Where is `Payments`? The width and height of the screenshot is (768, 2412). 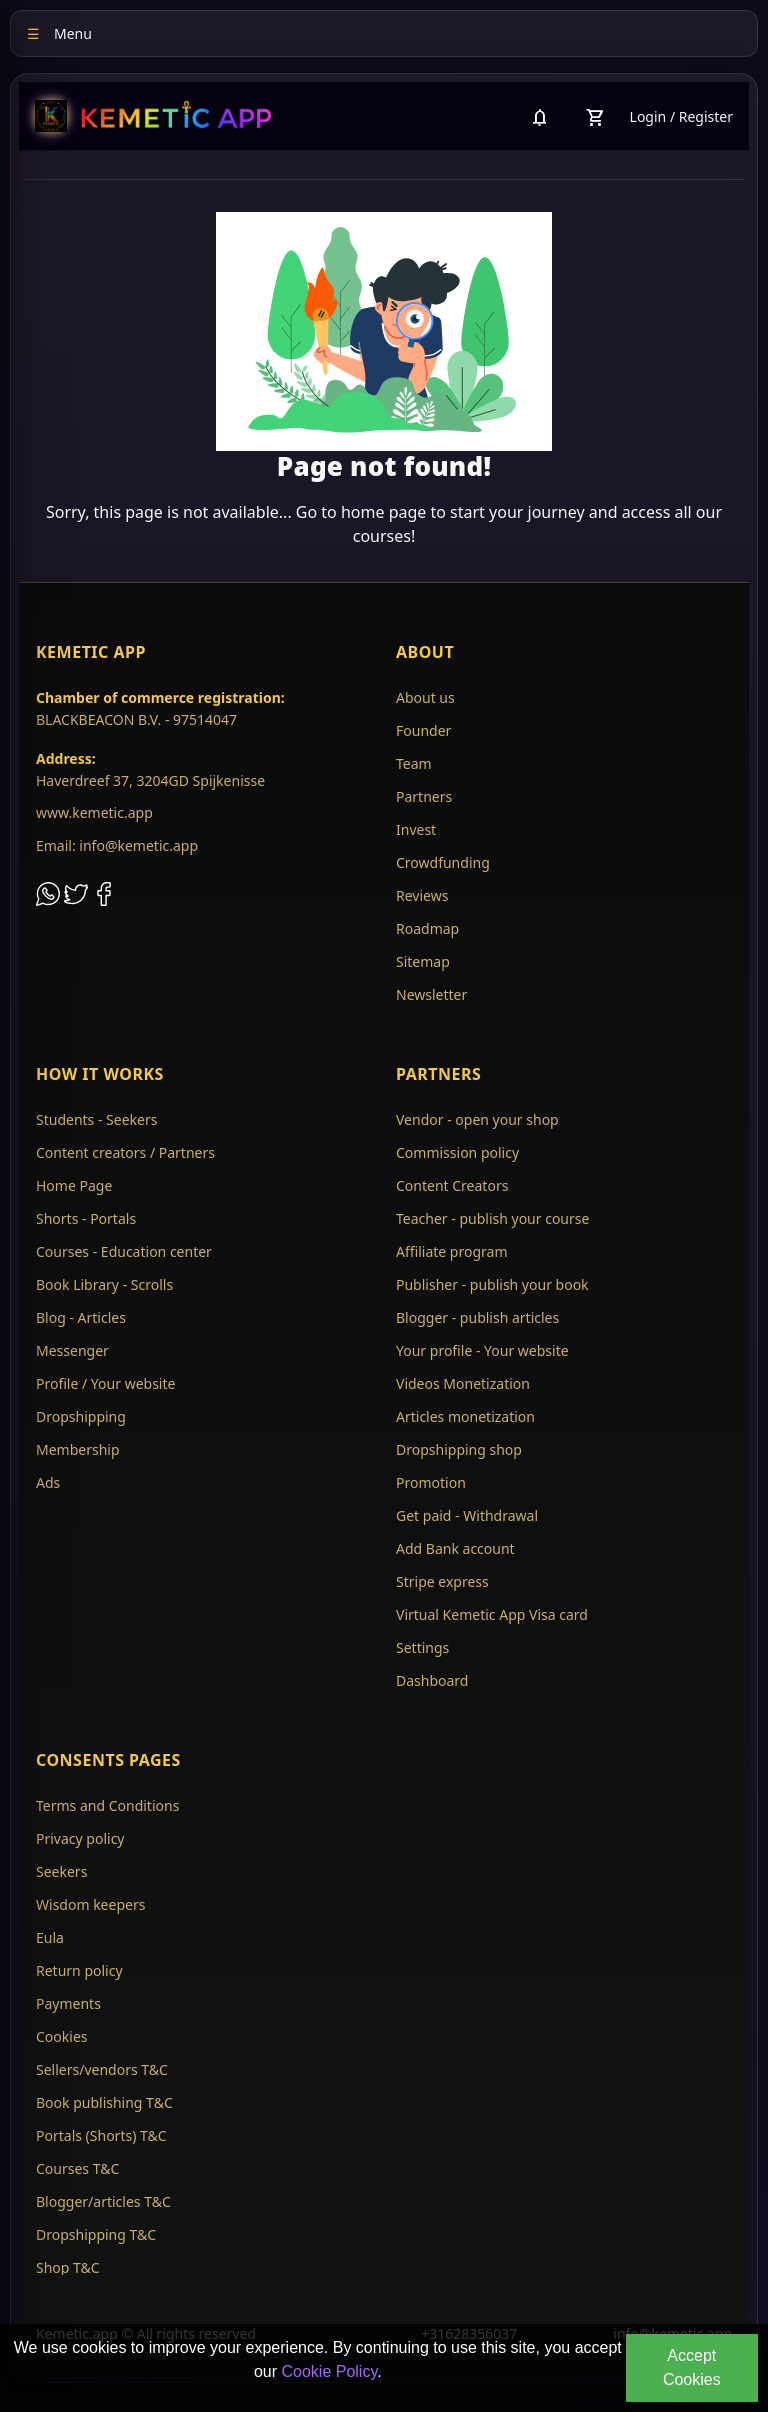 Payments is located at coordinates (68, 2003).